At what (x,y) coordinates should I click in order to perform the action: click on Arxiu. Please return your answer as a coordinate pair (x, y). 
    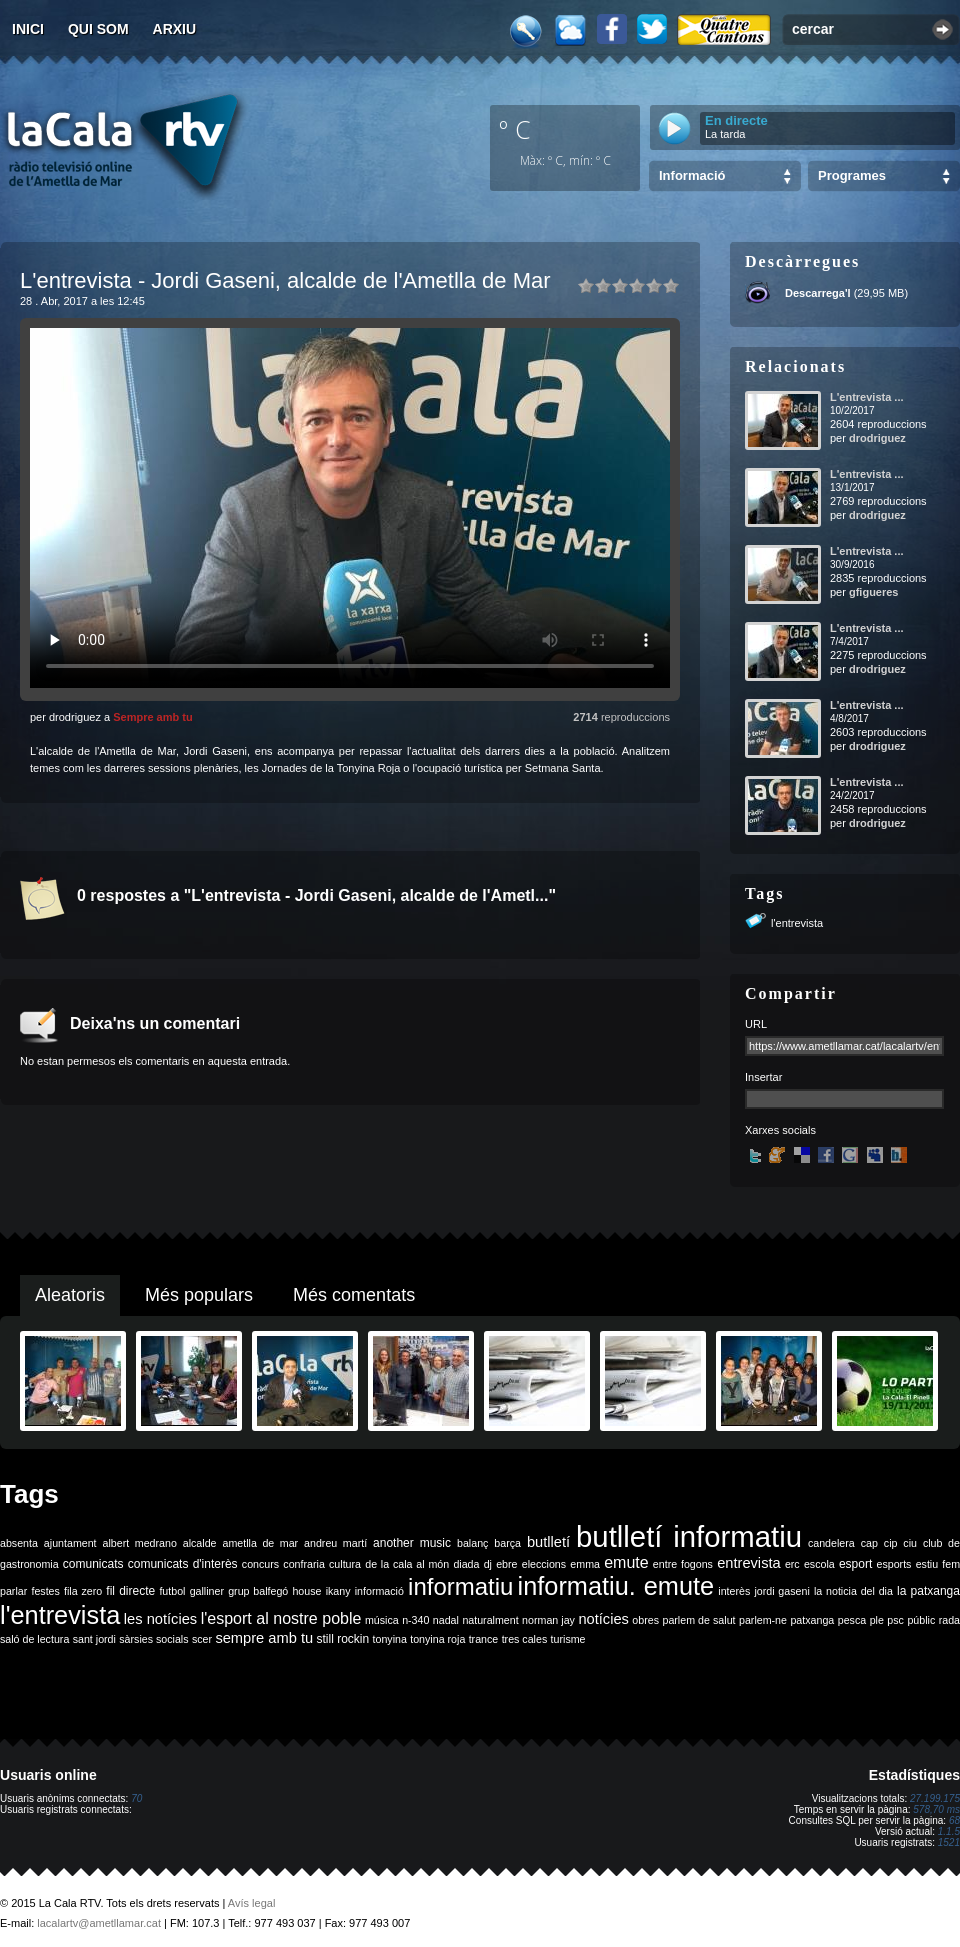
    Looking at the image, I should click on (175, 29).